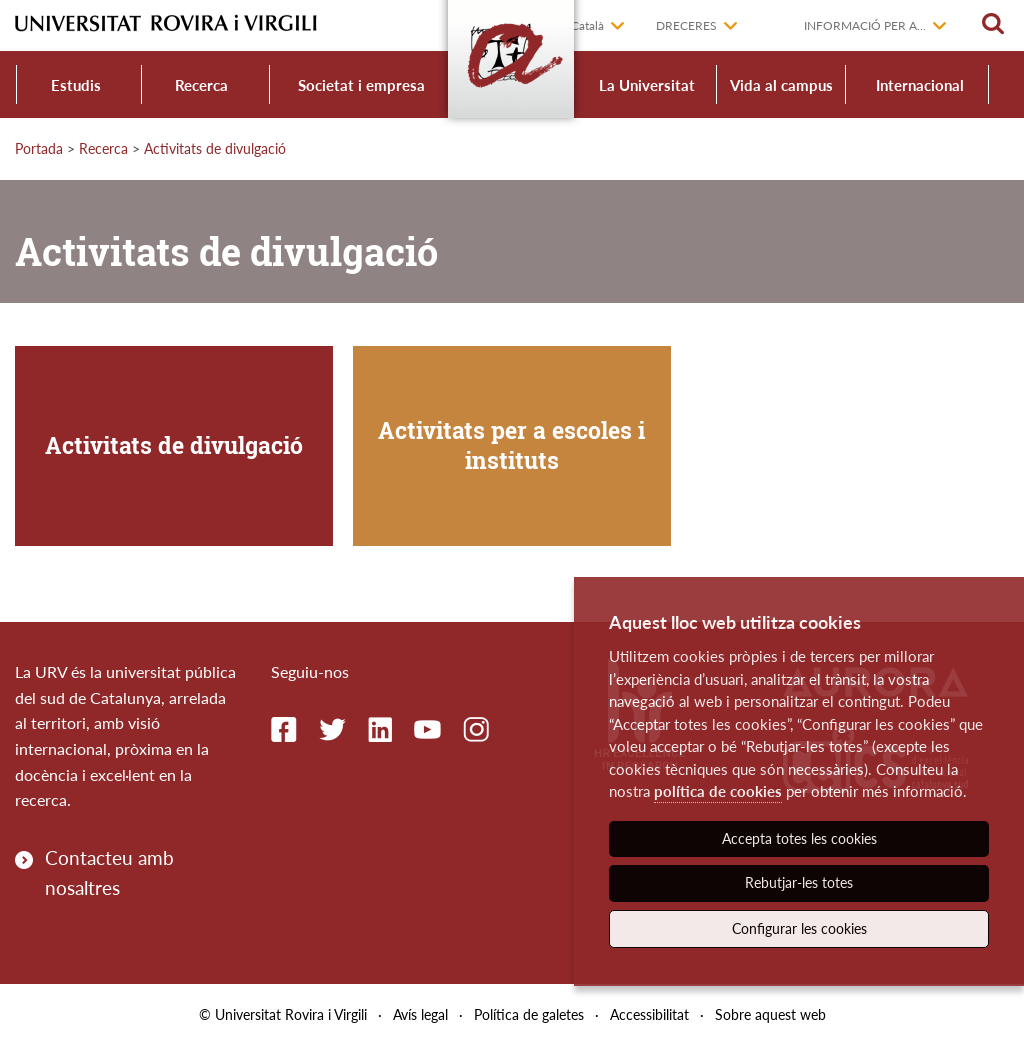 The height and width of the screenshot is (1046, 1024). What do you see at coordinates (201, 85) in the screenshot?
I see `Recerca` at bounding box center [201, 85].